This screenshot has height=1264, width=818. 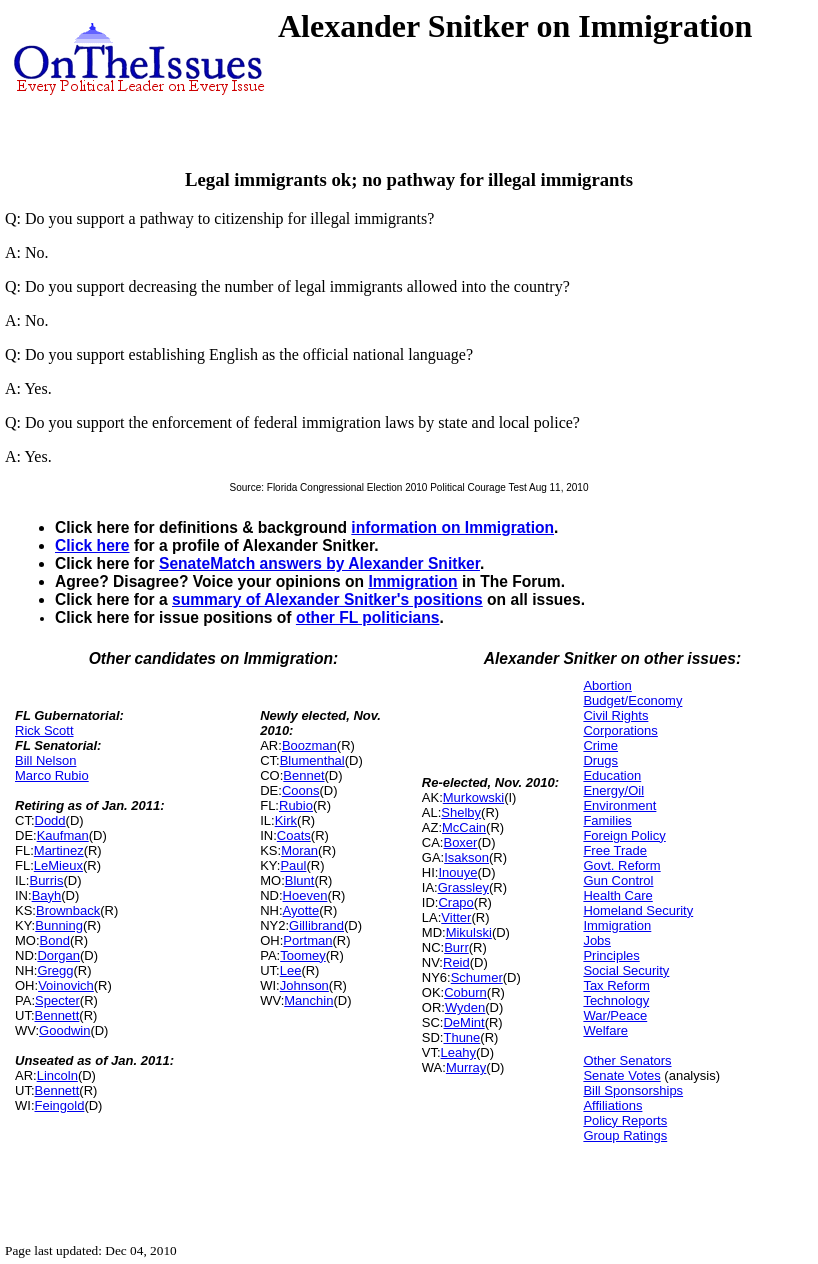 What do you see at coordinates (46, 880) in the screenshot?
I see `Burris` at bounding box center [46, 880].